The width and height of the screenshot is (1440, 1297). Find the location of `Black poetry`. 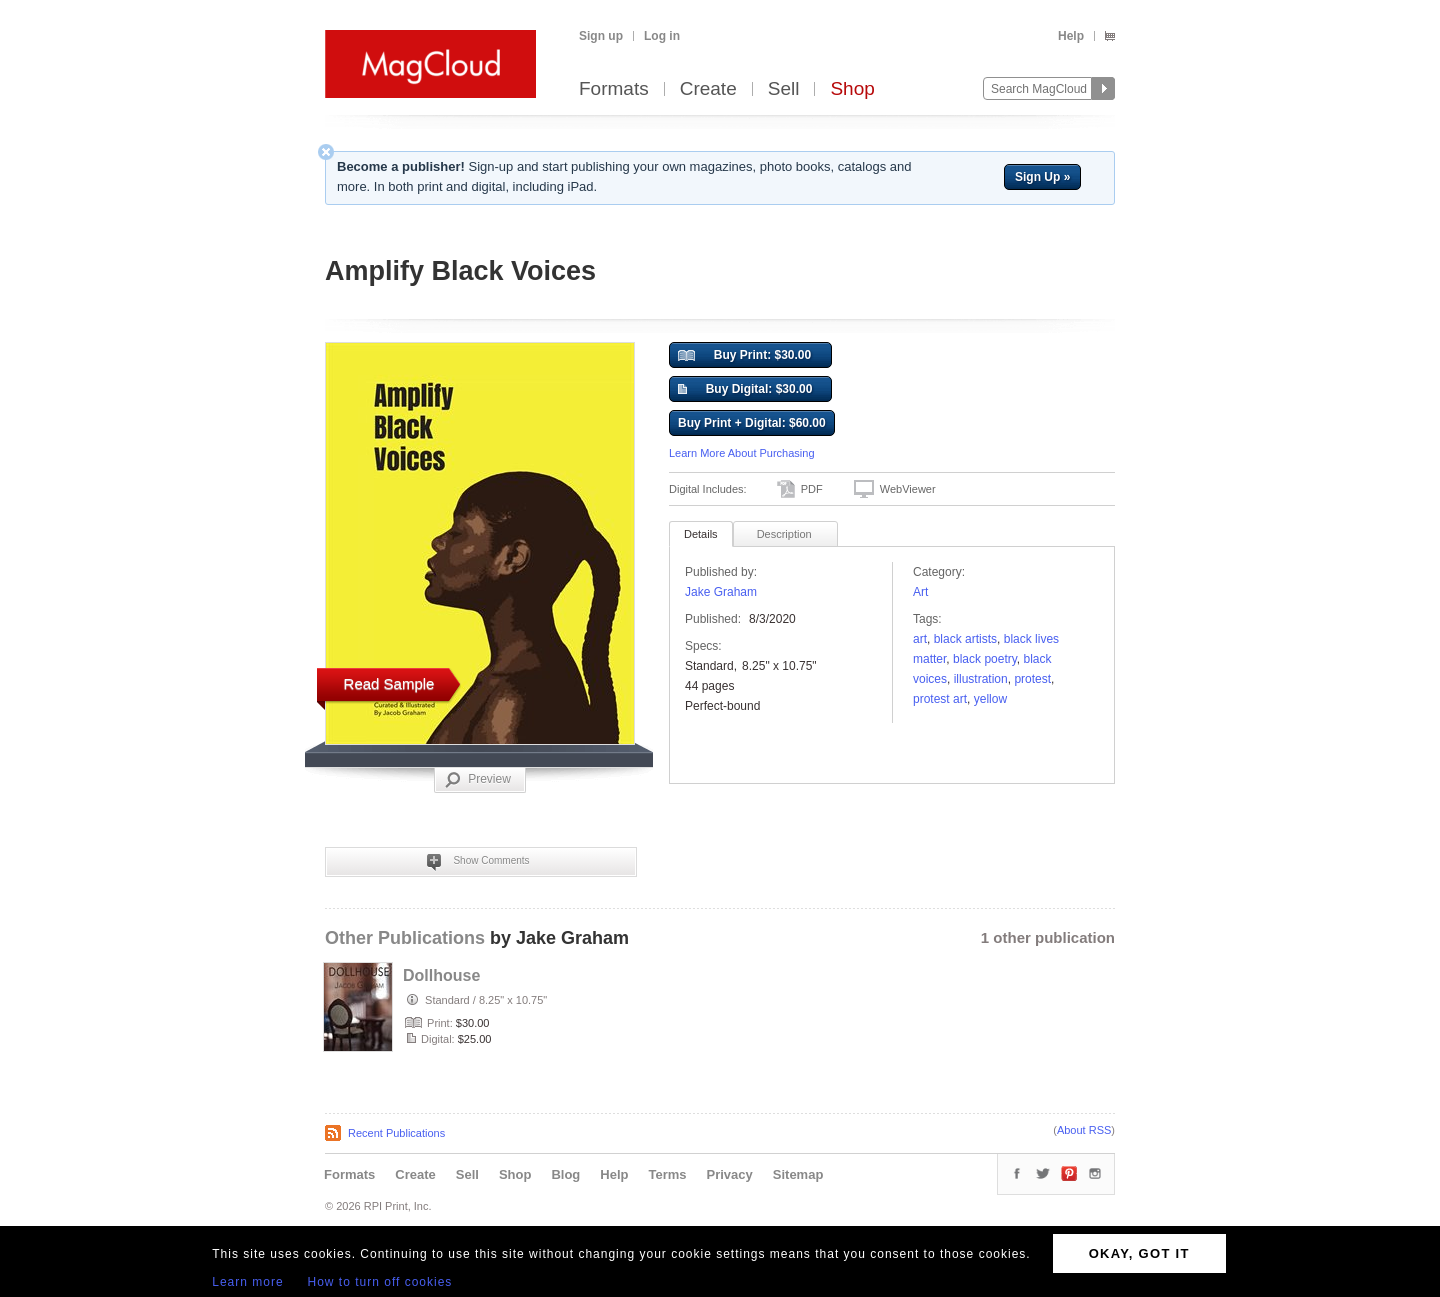

Black poetry is located at coordinates (985, 659).